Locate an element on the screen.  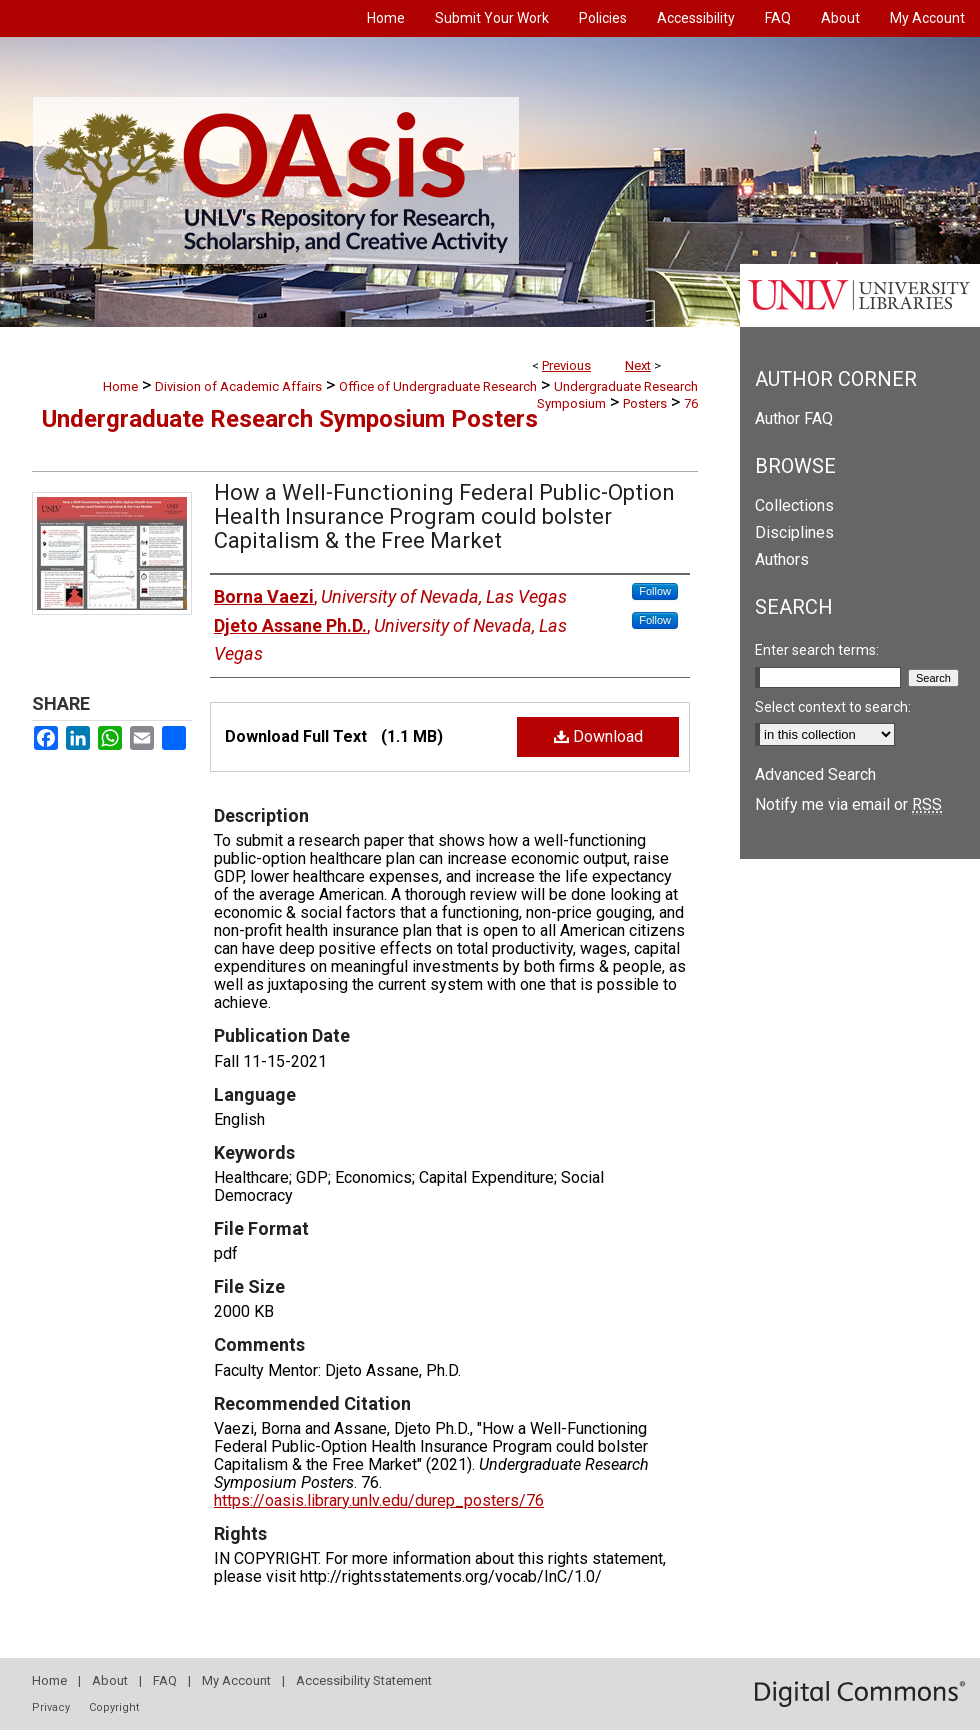
Accessibility Statement is located at coordinates (364, 1680).